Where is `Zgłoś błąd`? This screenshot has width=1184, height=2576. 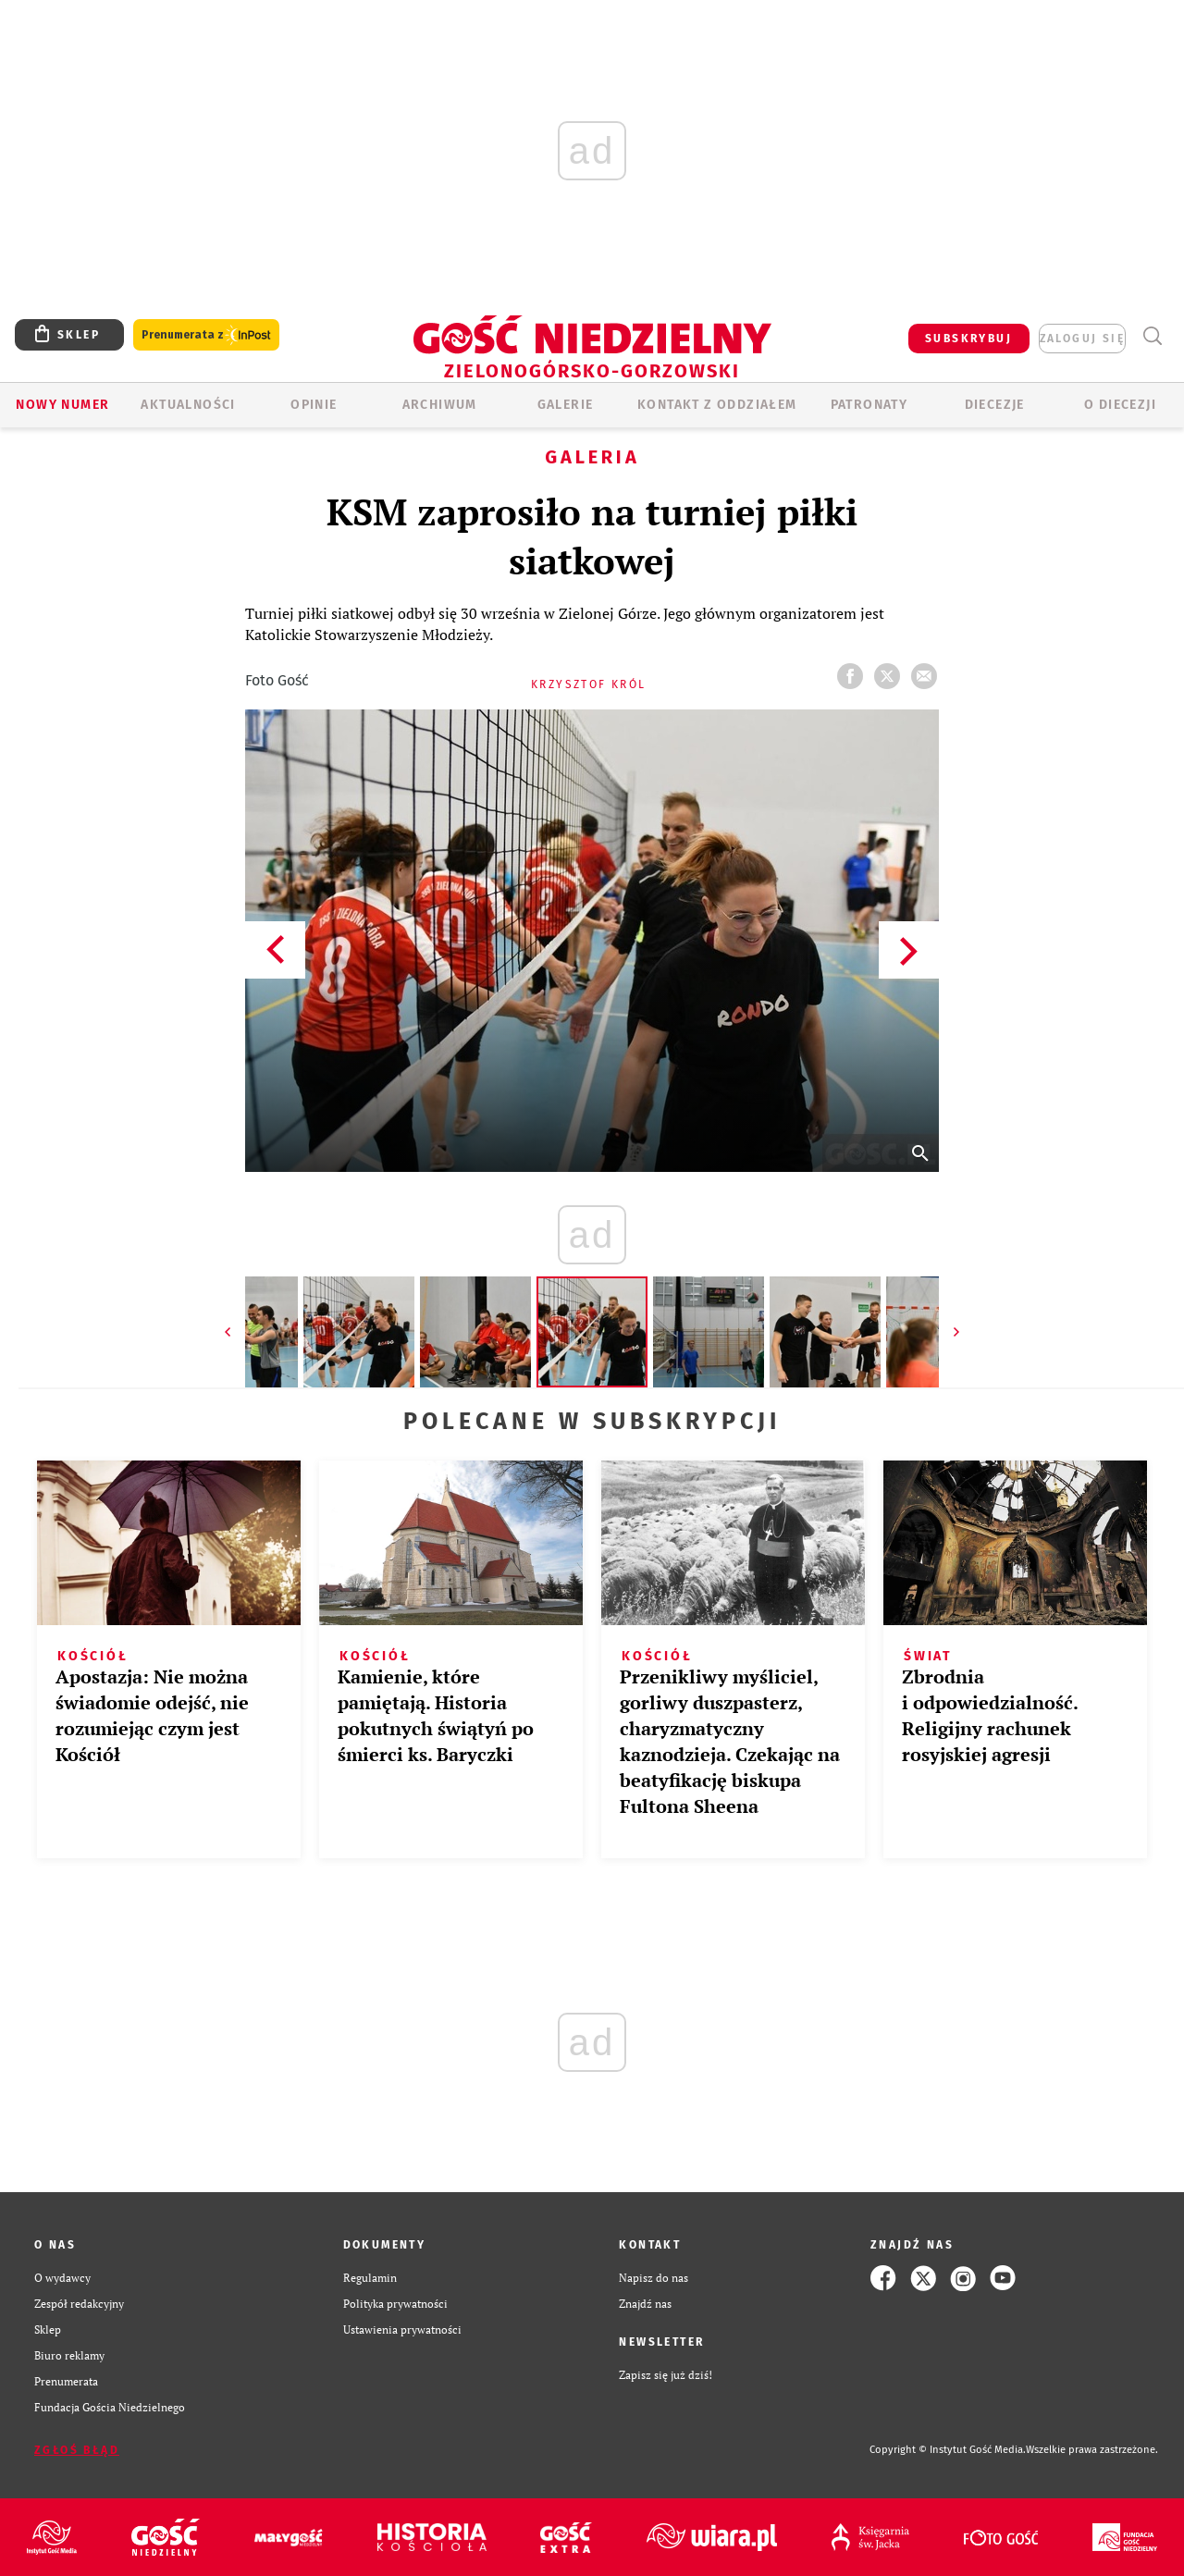 Zgłoś błąd is located at coordinates (76, 2450).